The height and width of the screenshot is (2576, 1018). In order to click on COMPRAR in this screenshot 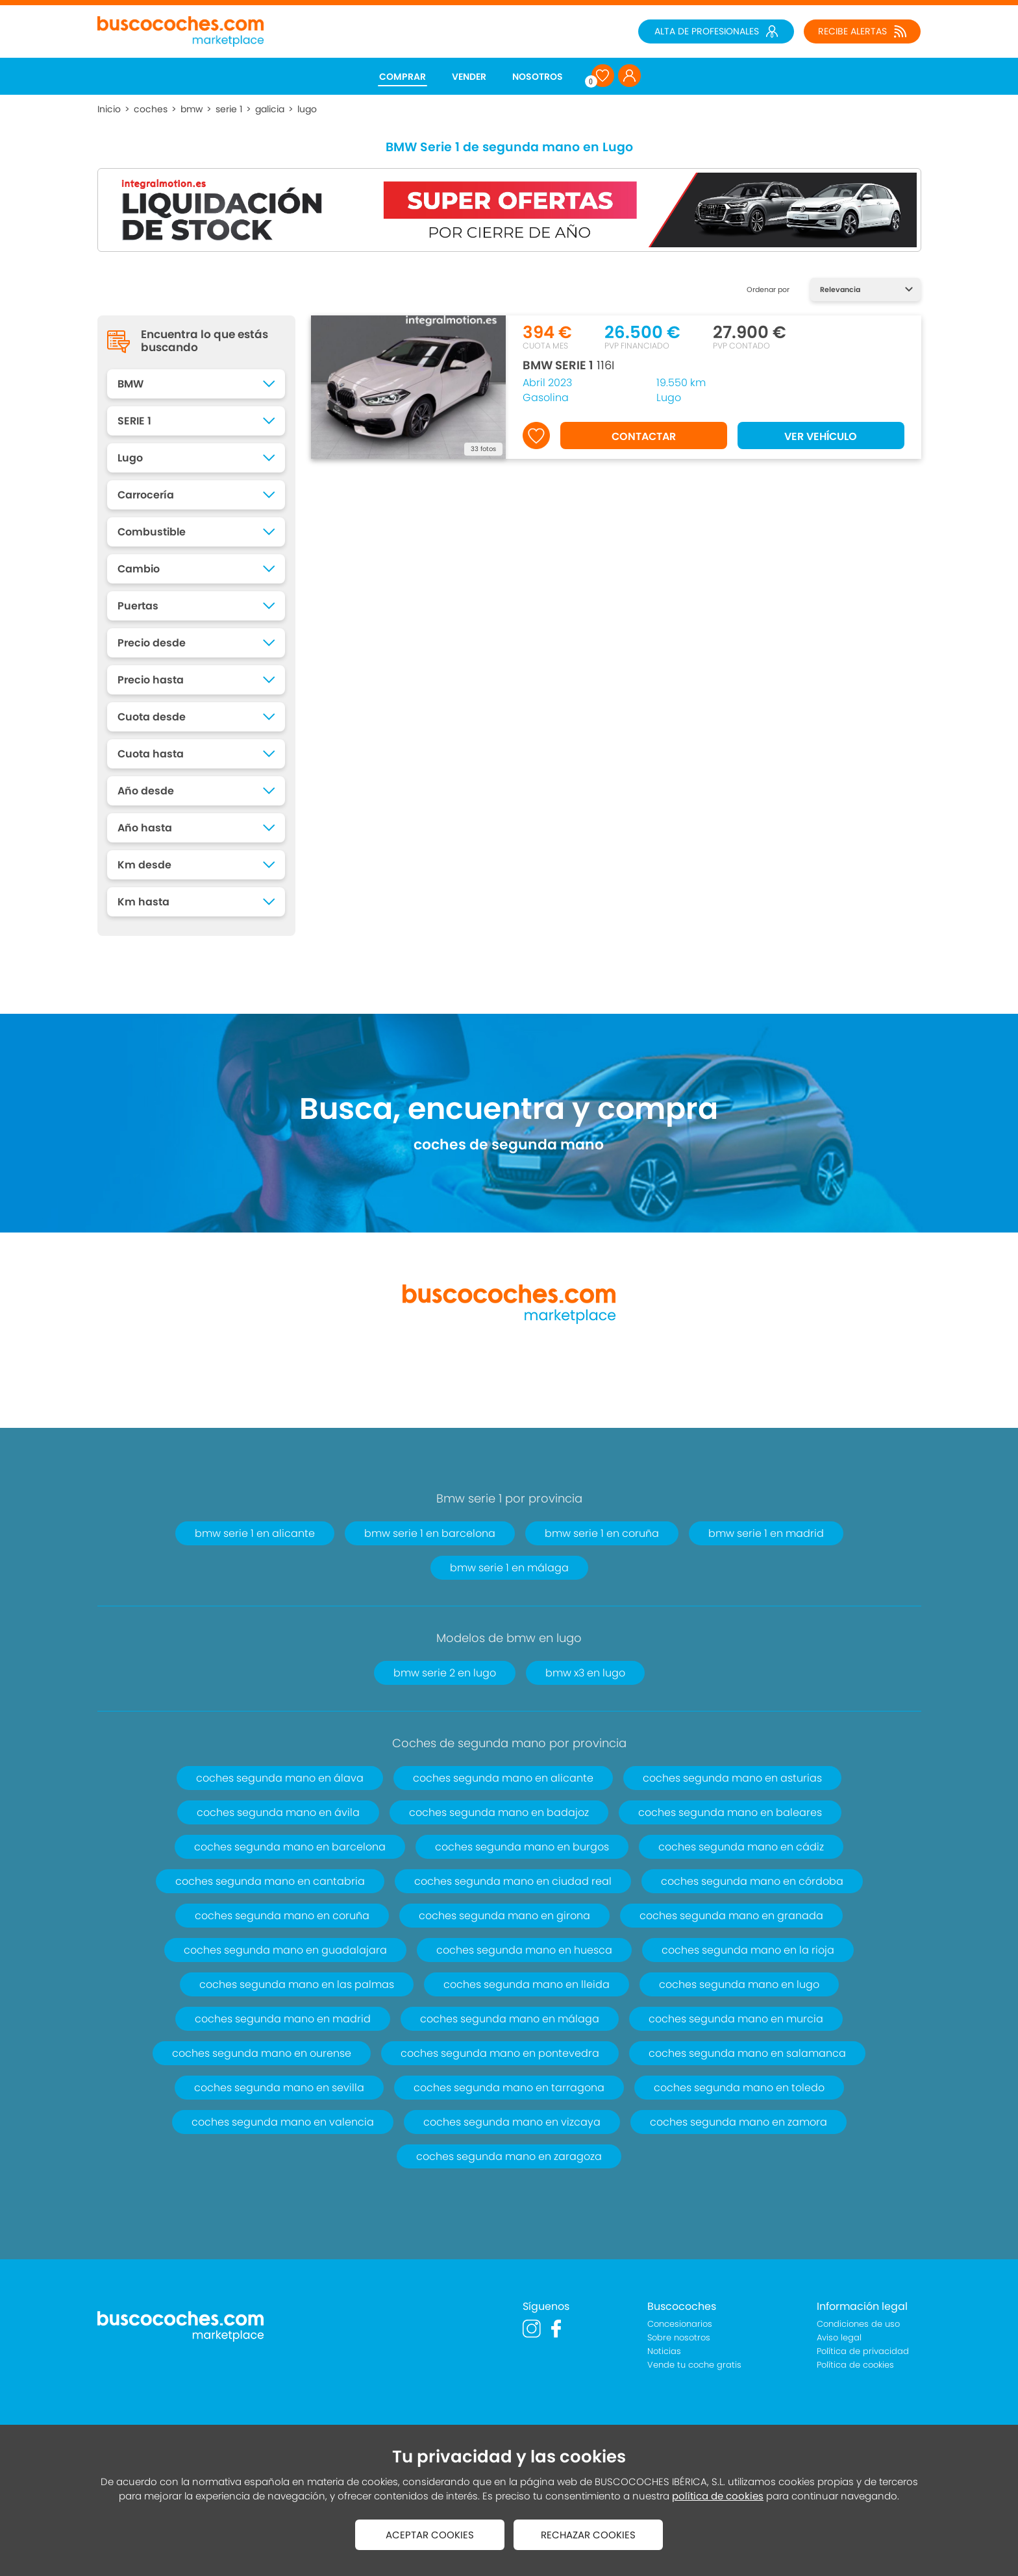, I will do `click(402, 76)`.